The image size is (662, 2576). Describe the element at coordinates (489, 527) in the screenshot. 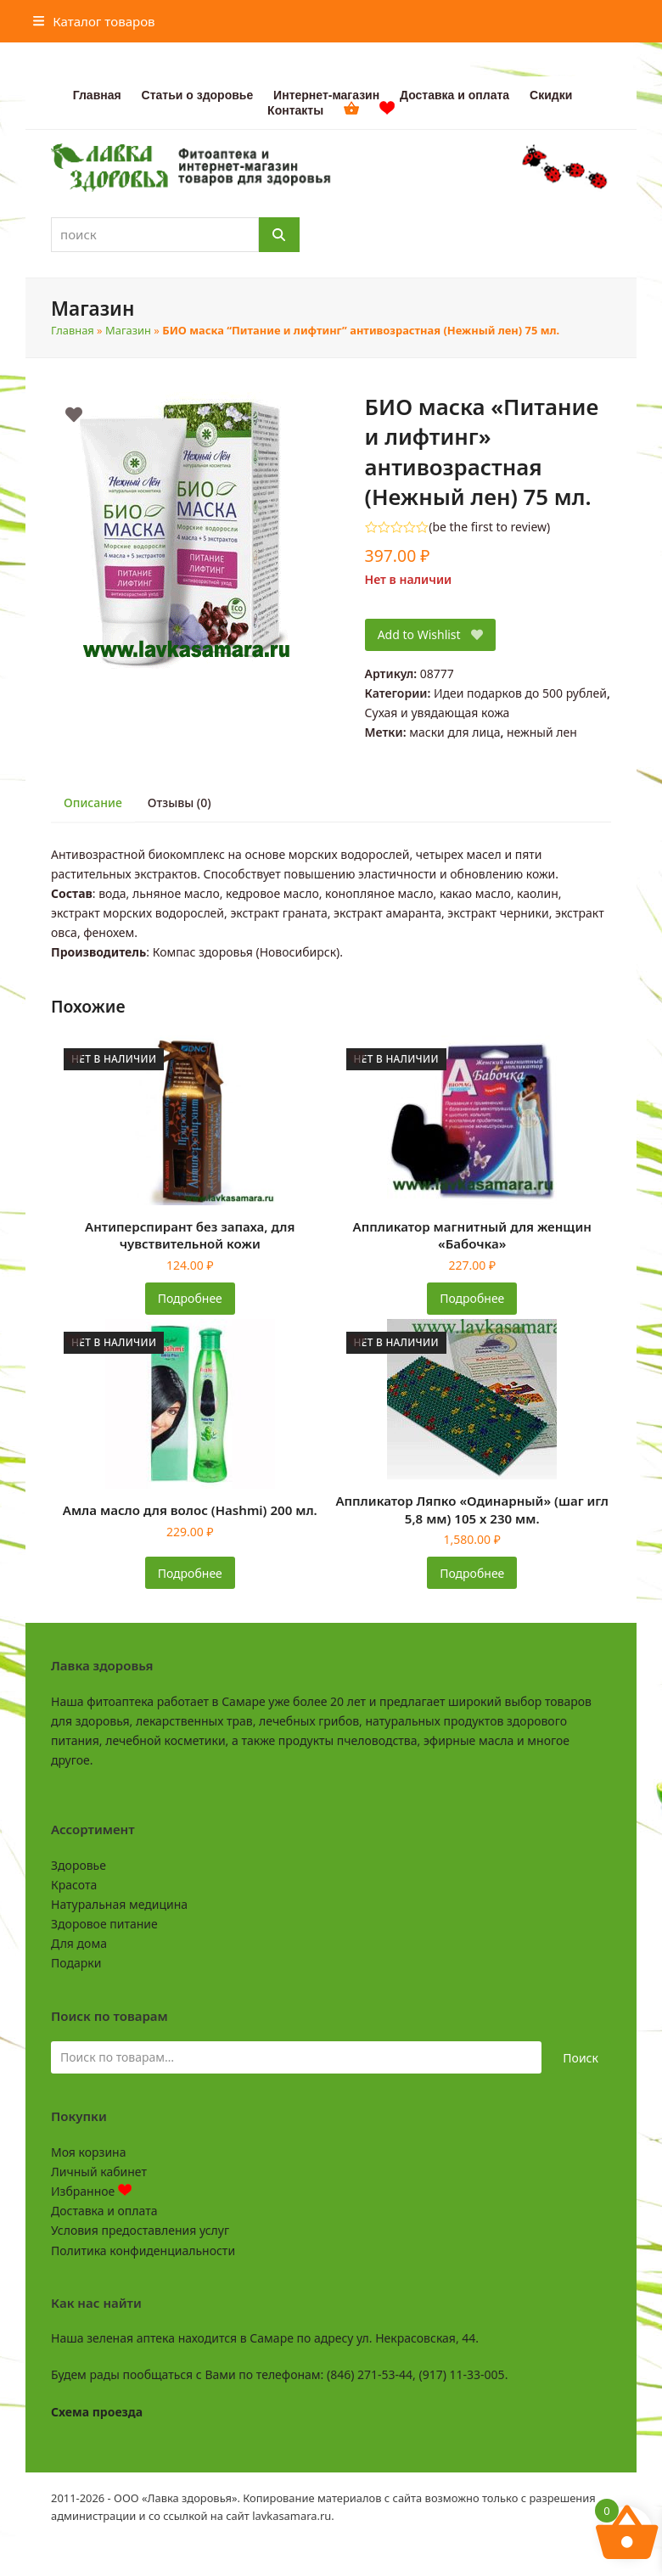

I see `be the first to review` at that location.